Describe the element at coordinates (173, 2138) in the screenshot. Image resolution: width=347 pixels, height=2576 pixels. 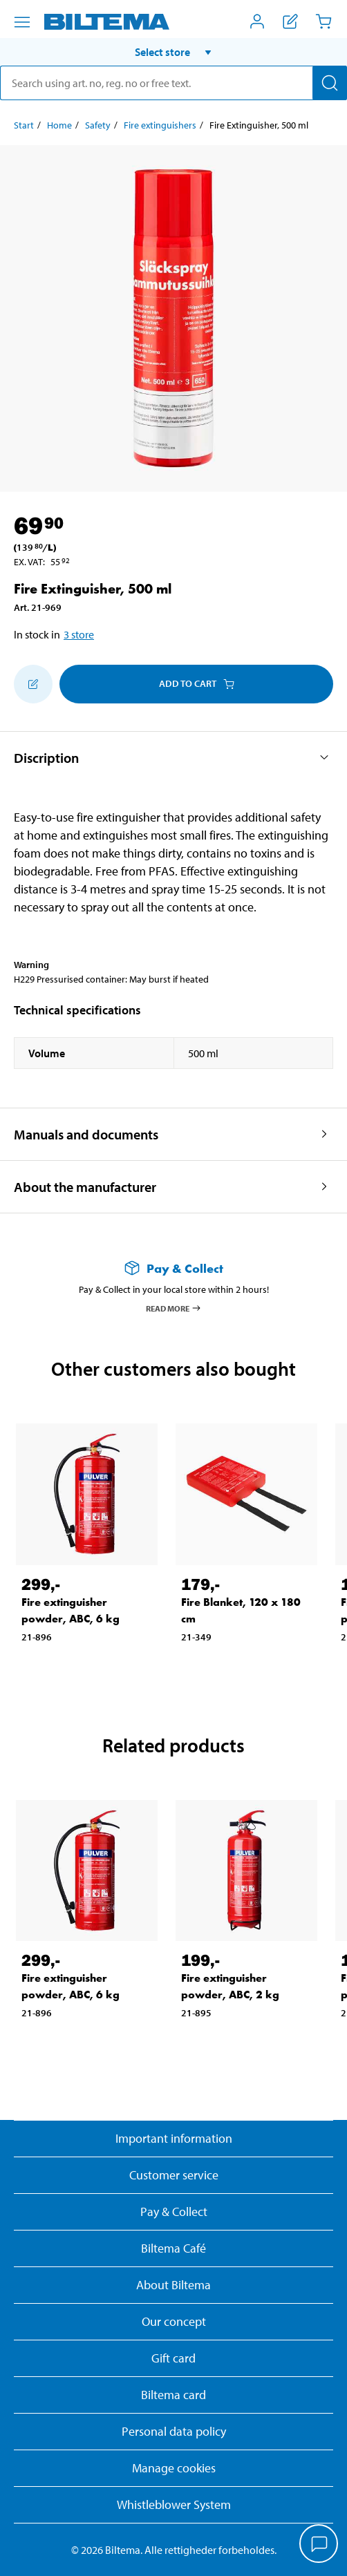
I see `Important information [Read important information from Biltema]` at that location.